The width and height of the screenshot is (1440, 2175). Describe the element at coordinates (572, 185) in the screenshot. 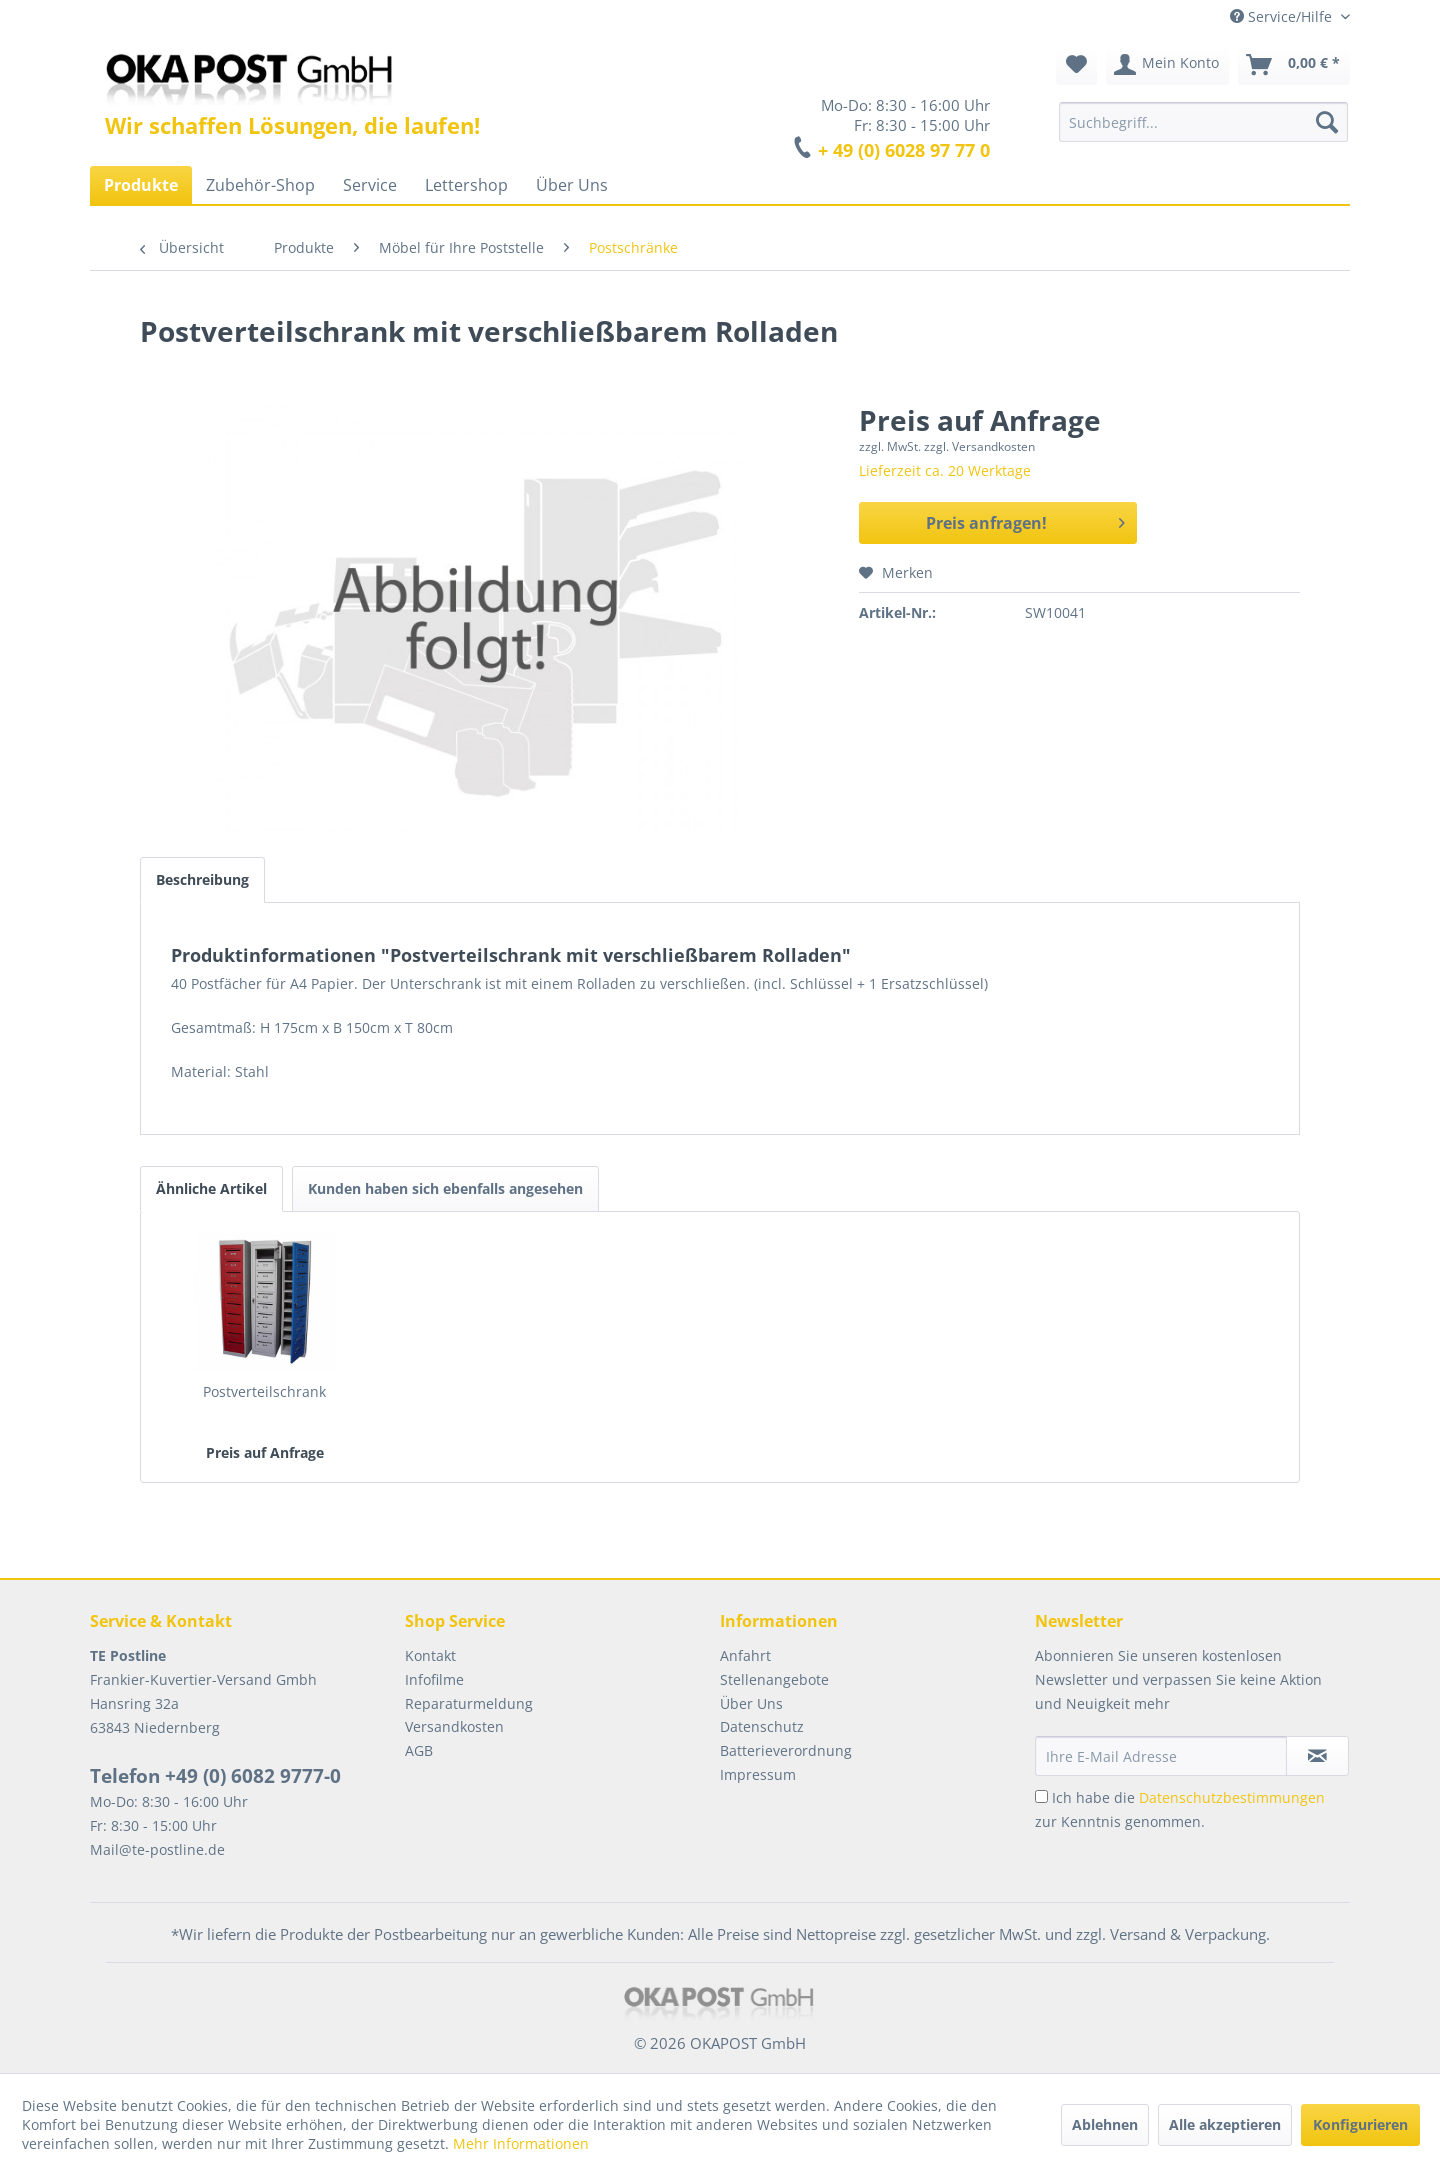

I see `[Über Uns]` at that location.